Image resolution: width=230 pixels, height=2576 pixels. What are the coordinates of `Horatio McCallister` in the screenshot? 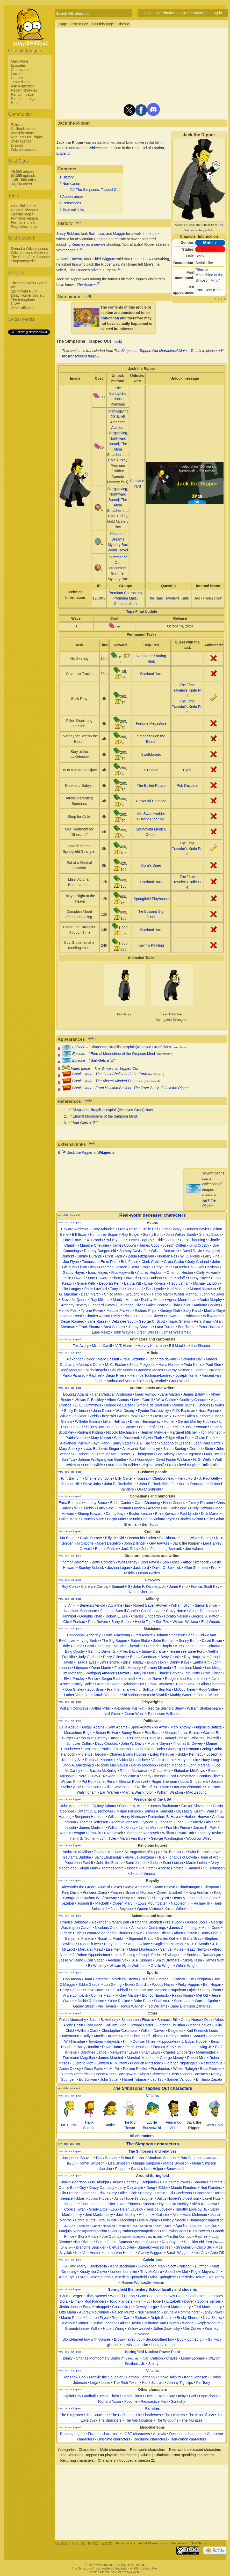 It's located at (154, 2215).